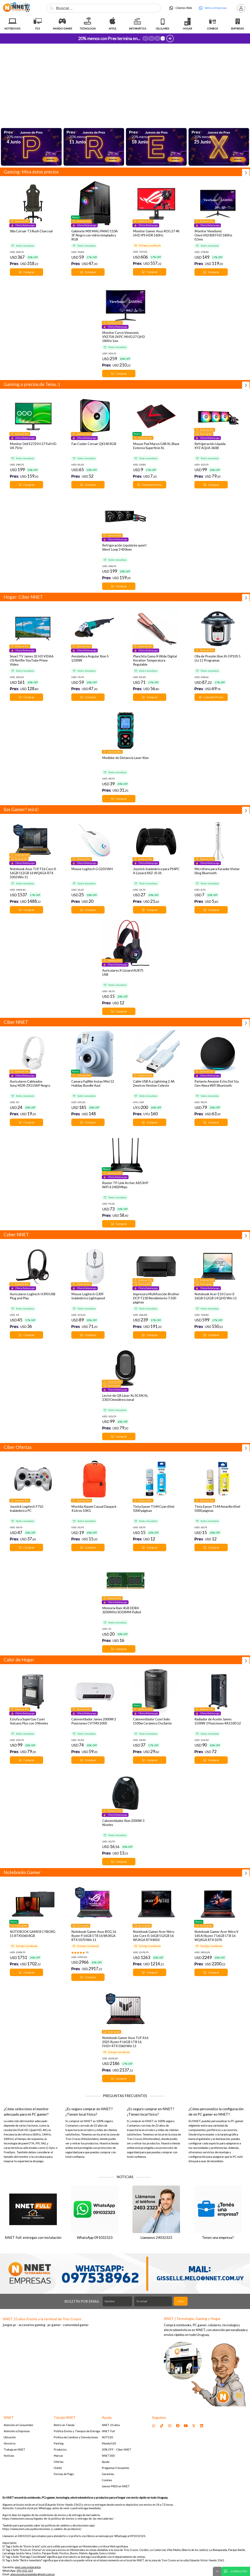  I want to click on [PCs], so click(37, 21).